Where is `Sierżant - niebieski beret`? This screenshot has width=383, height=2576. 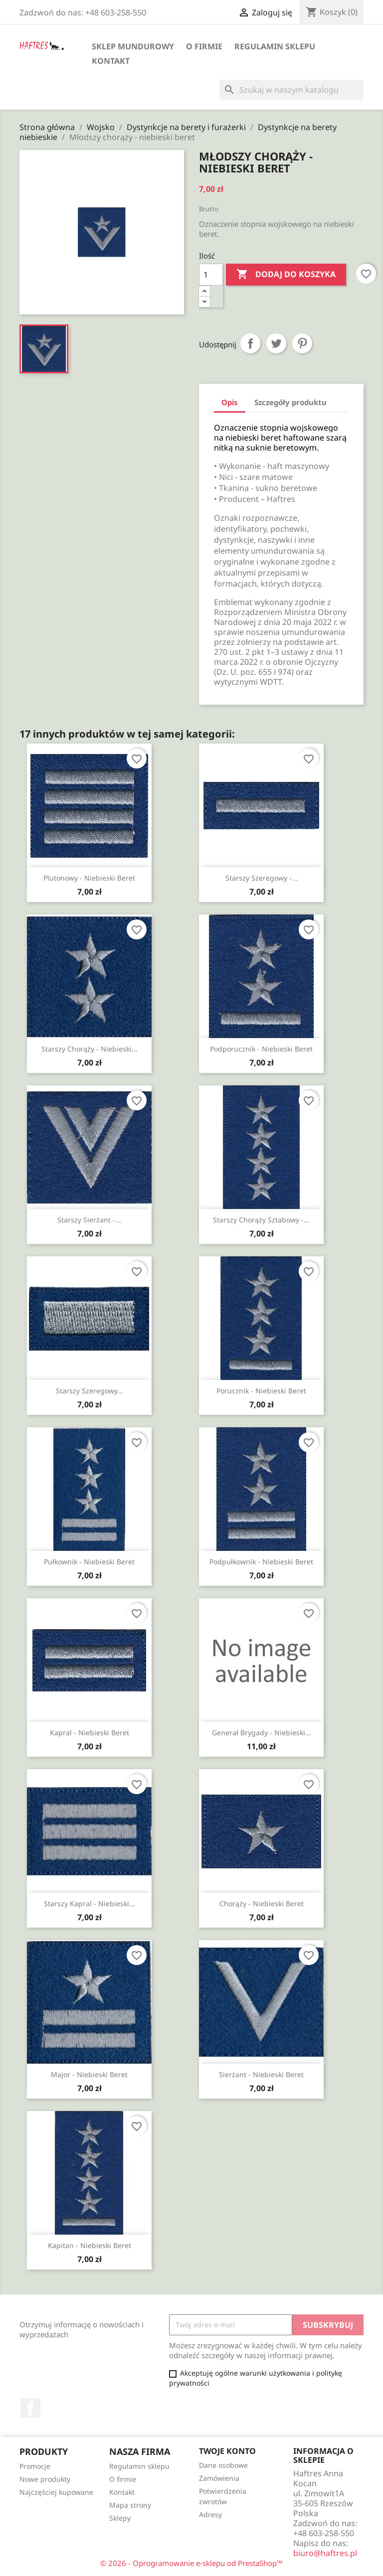 Sierżant - niebieski beret is located at coordinates (261, 2074).